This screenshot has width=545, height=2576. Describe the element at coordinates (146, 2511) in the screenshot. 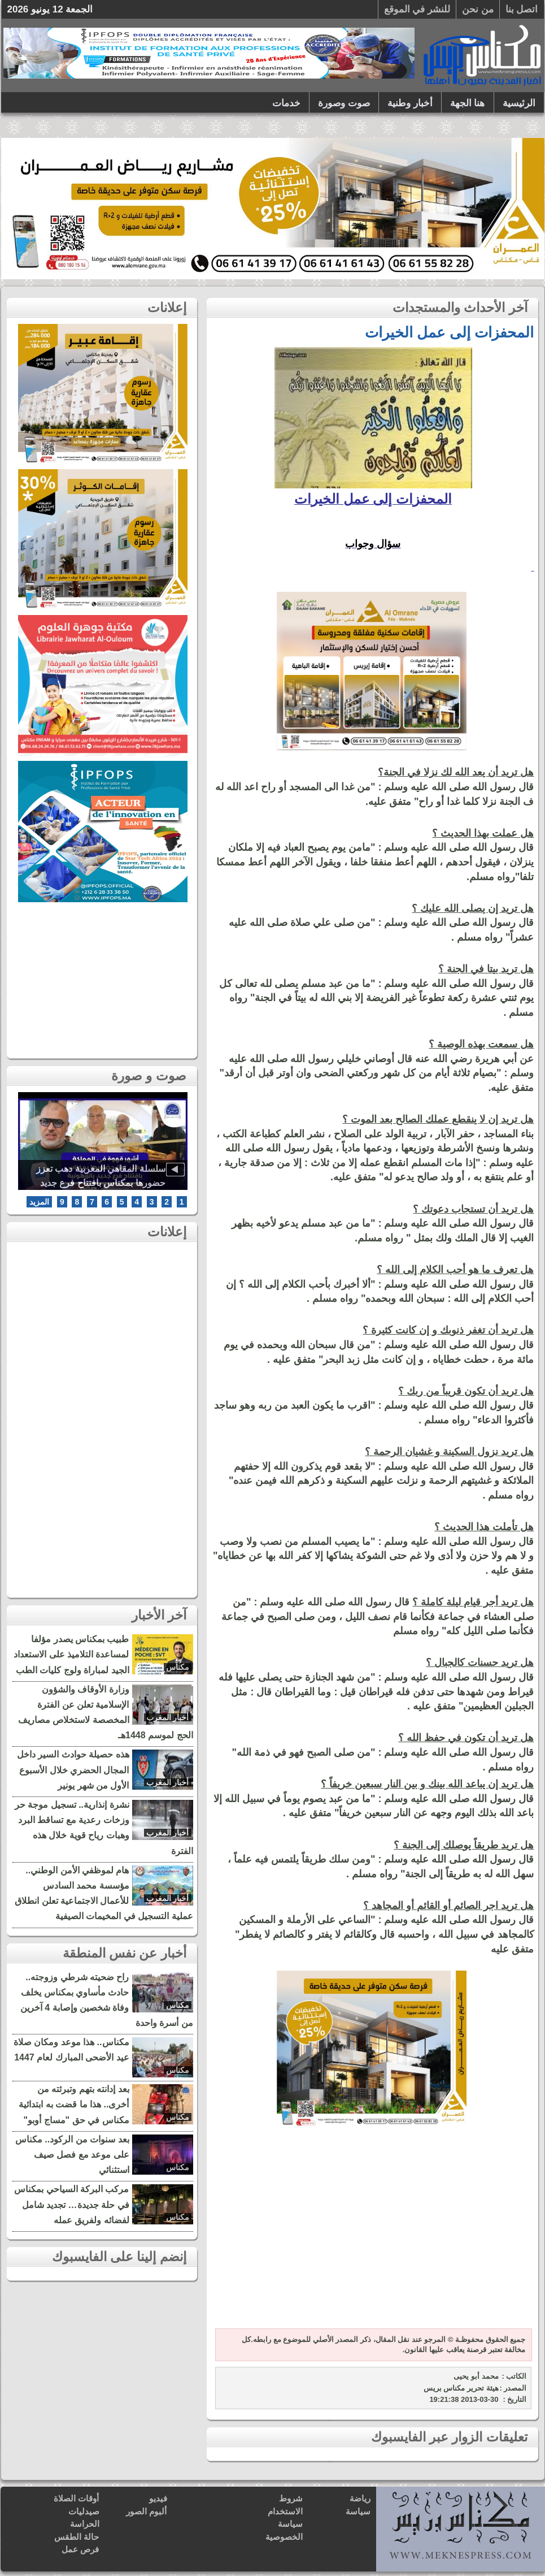

I see `ألبوم الصور` at that location.